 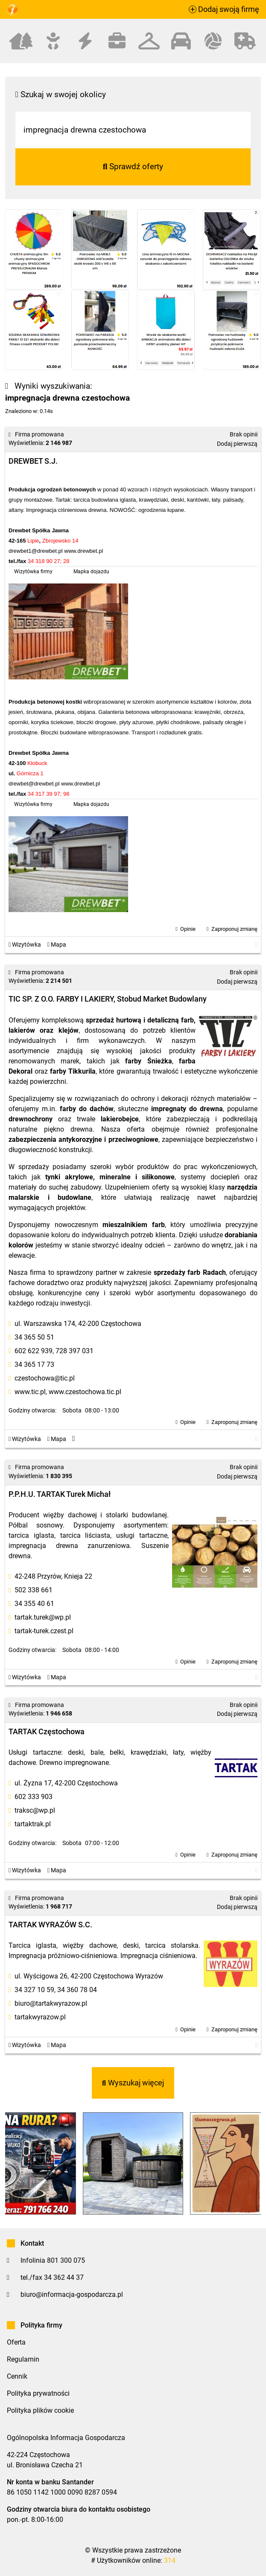 I want to click on 34 360 78 04, so click(x=77, y=1990).